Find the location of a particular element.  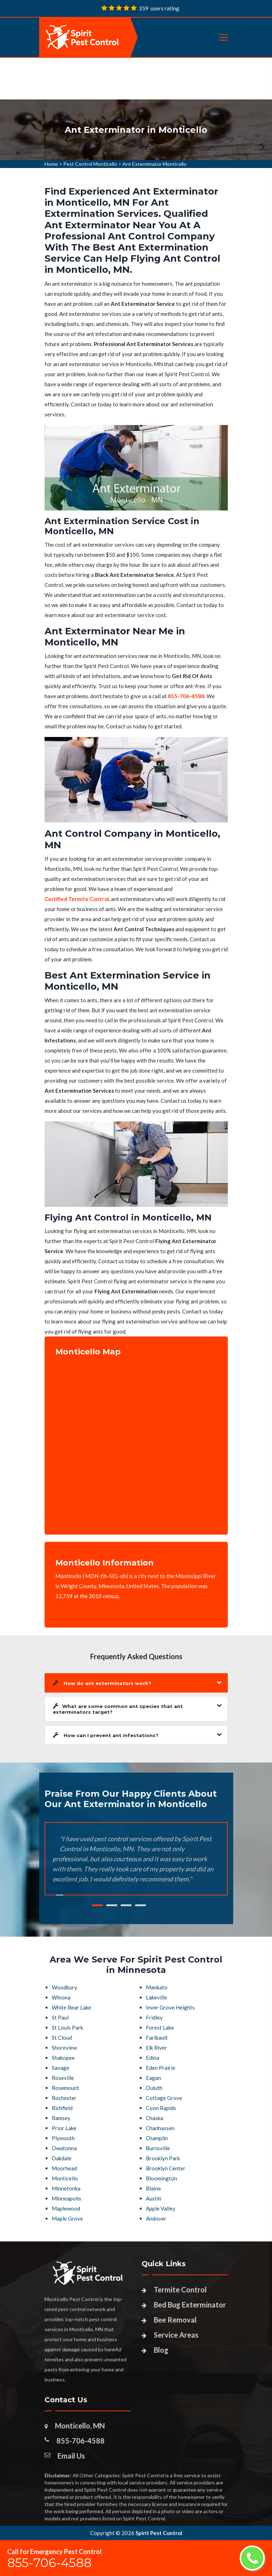

Apple Valley is located at coordinates (160, 2208).